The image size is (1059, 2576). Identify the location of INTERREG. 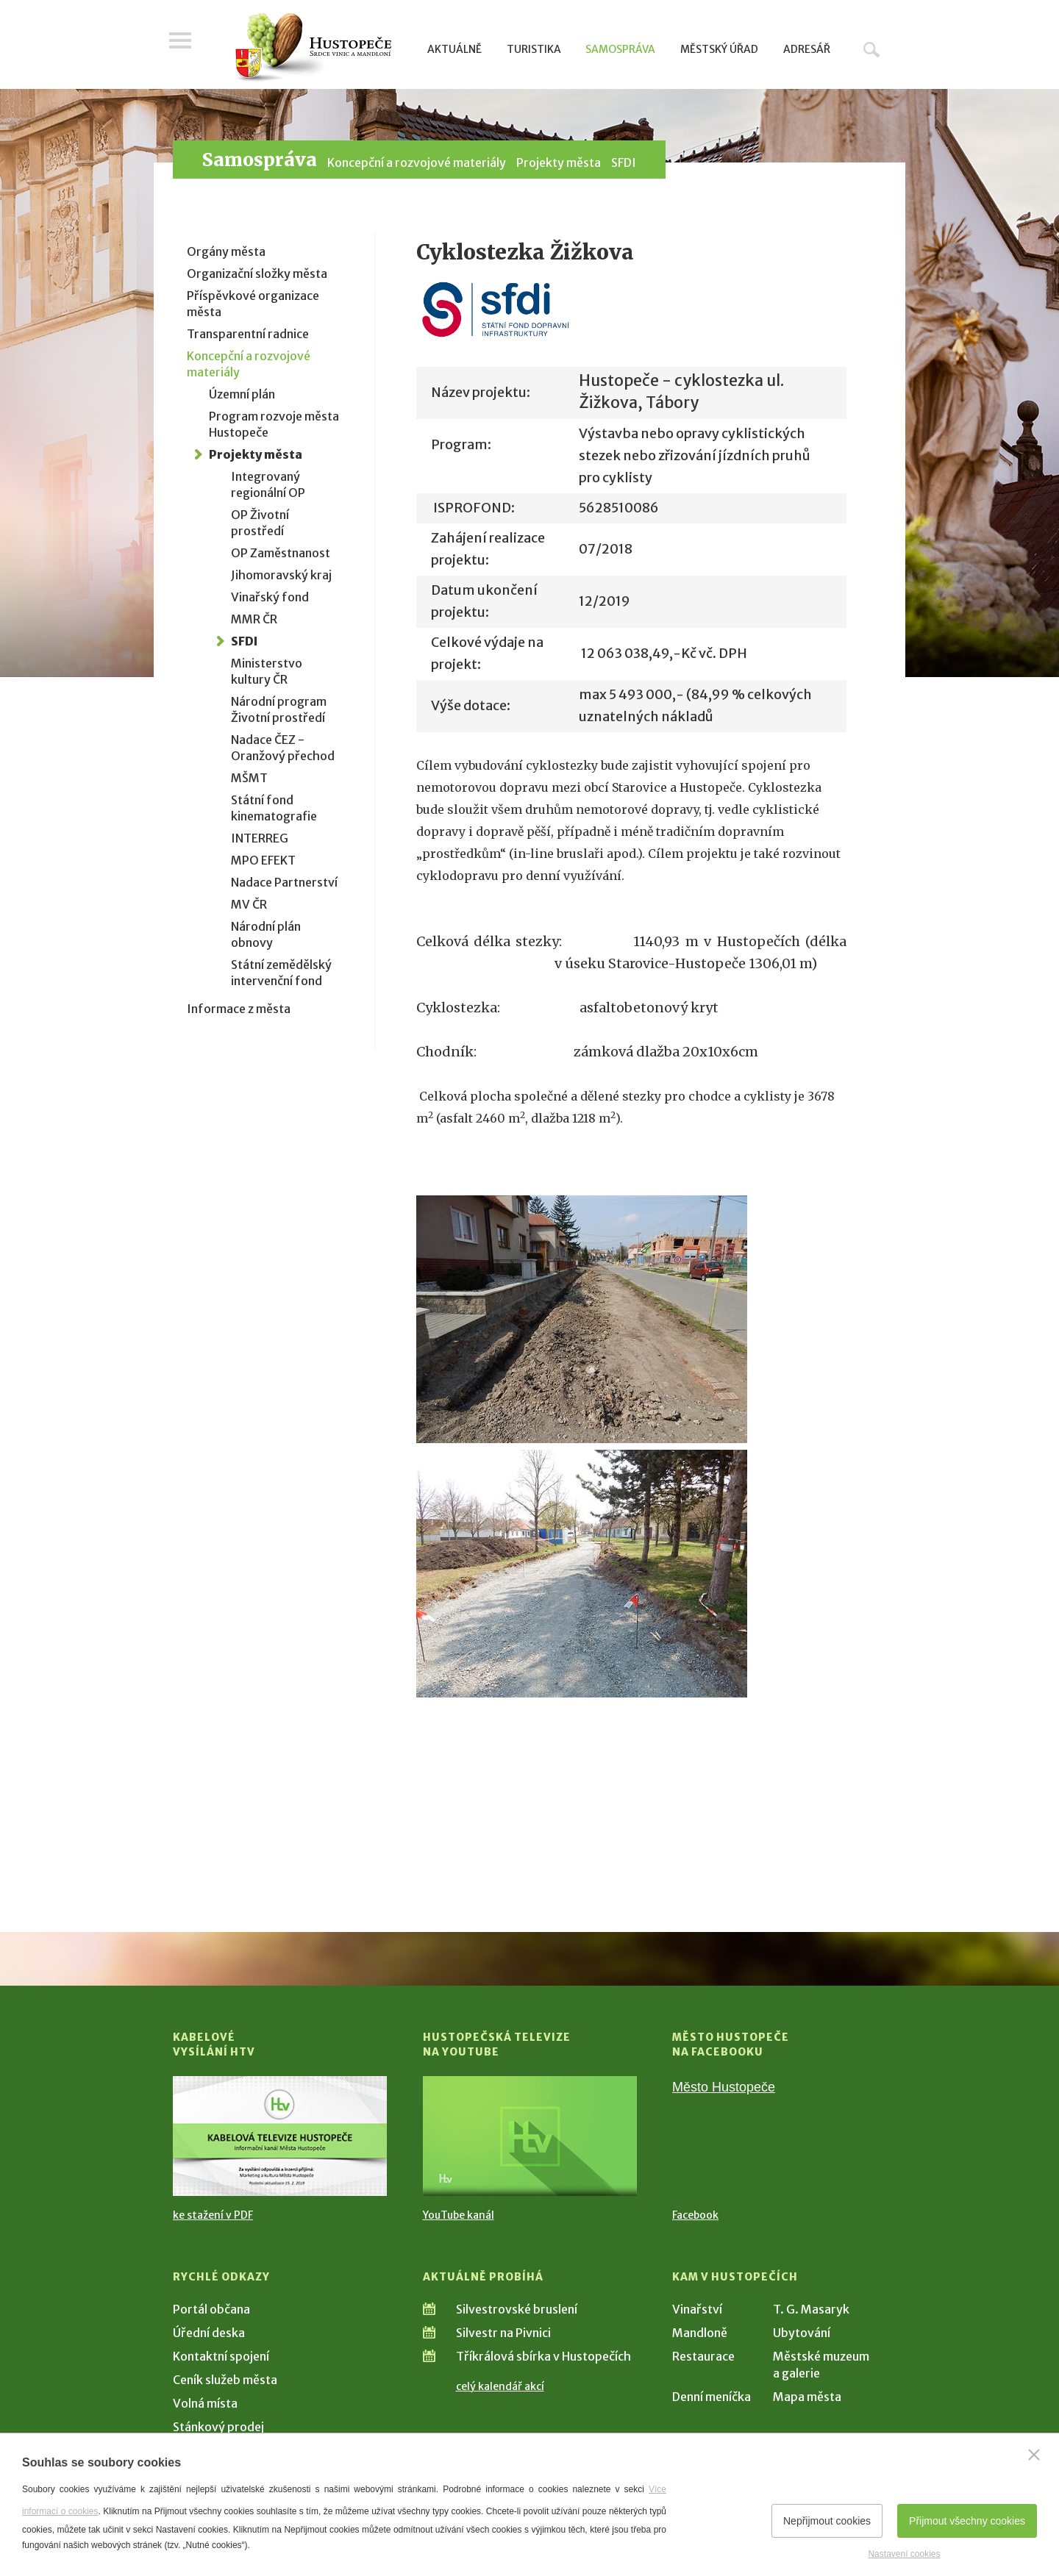
(259, 838).